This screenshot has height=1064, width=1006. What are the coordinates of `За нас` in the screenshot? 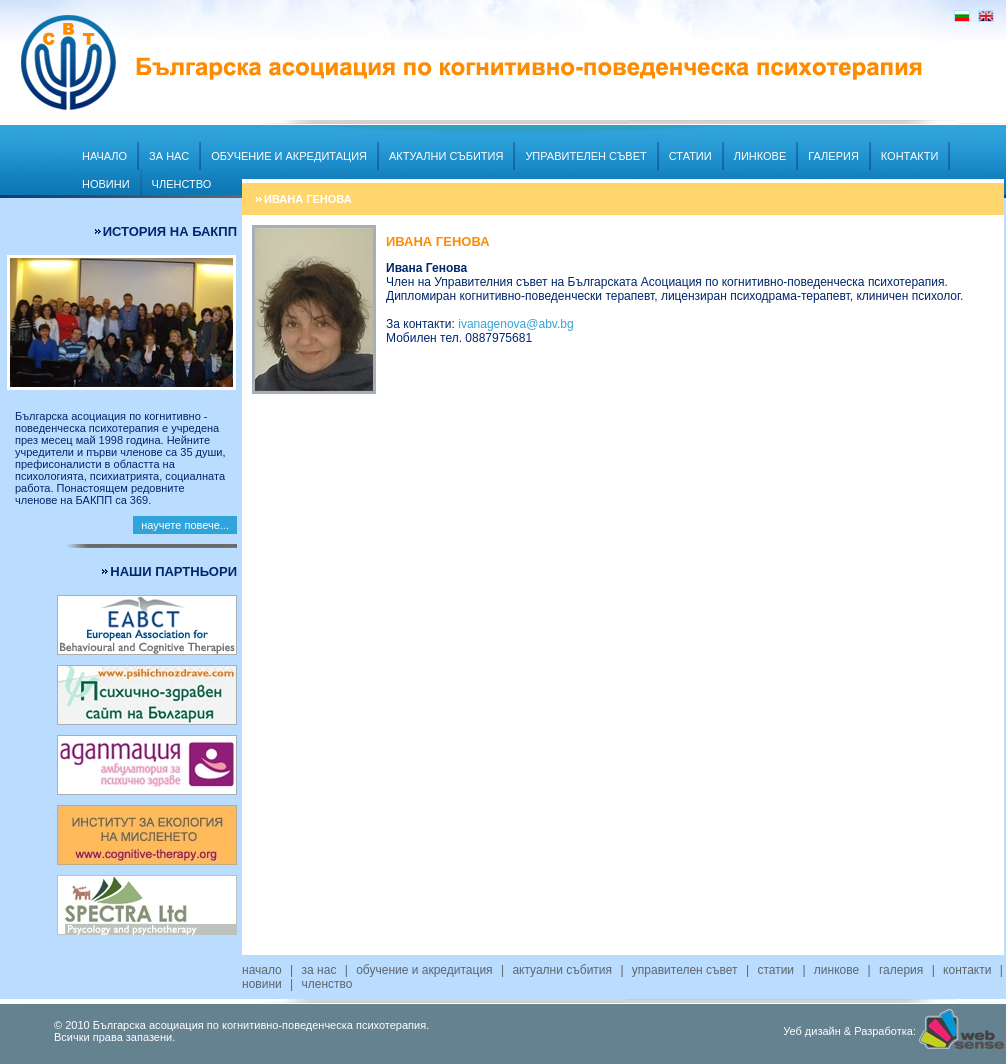 It's located at (169, 156).